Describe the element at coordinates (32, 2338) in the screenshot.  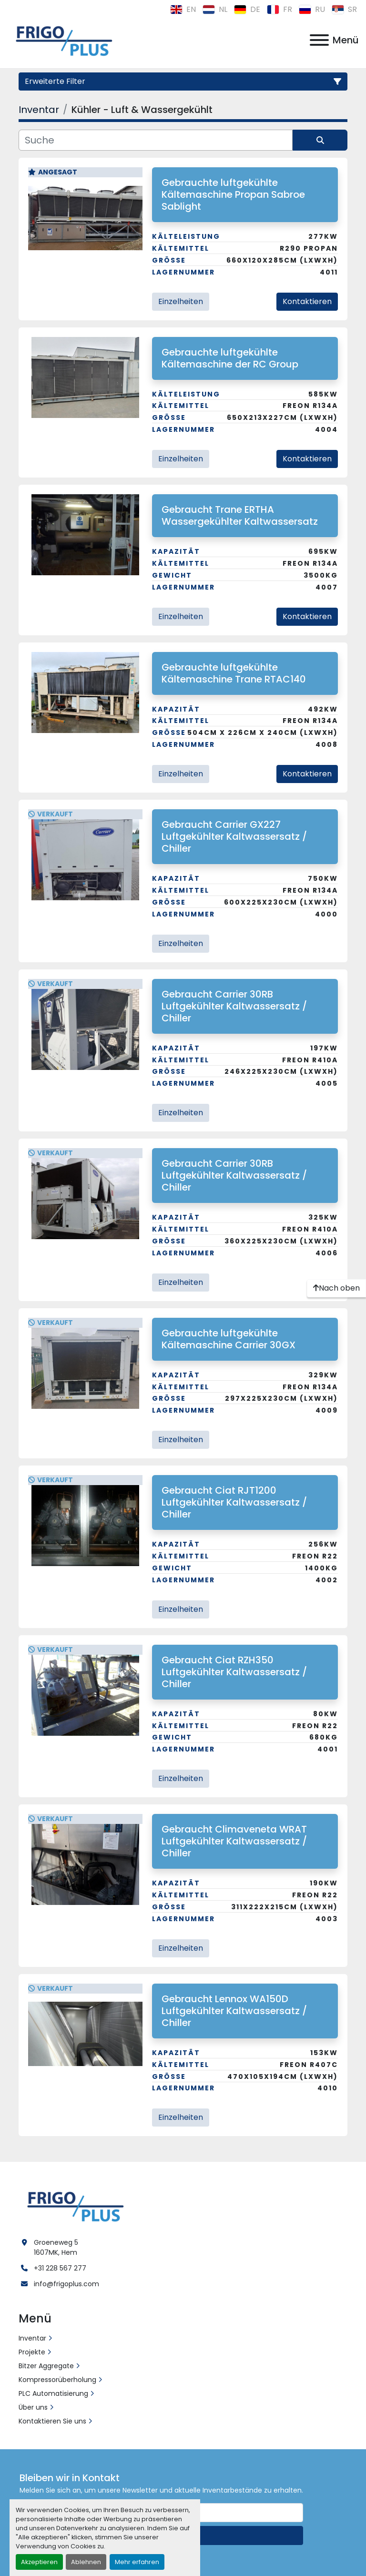
I see `Inventar` at that location.